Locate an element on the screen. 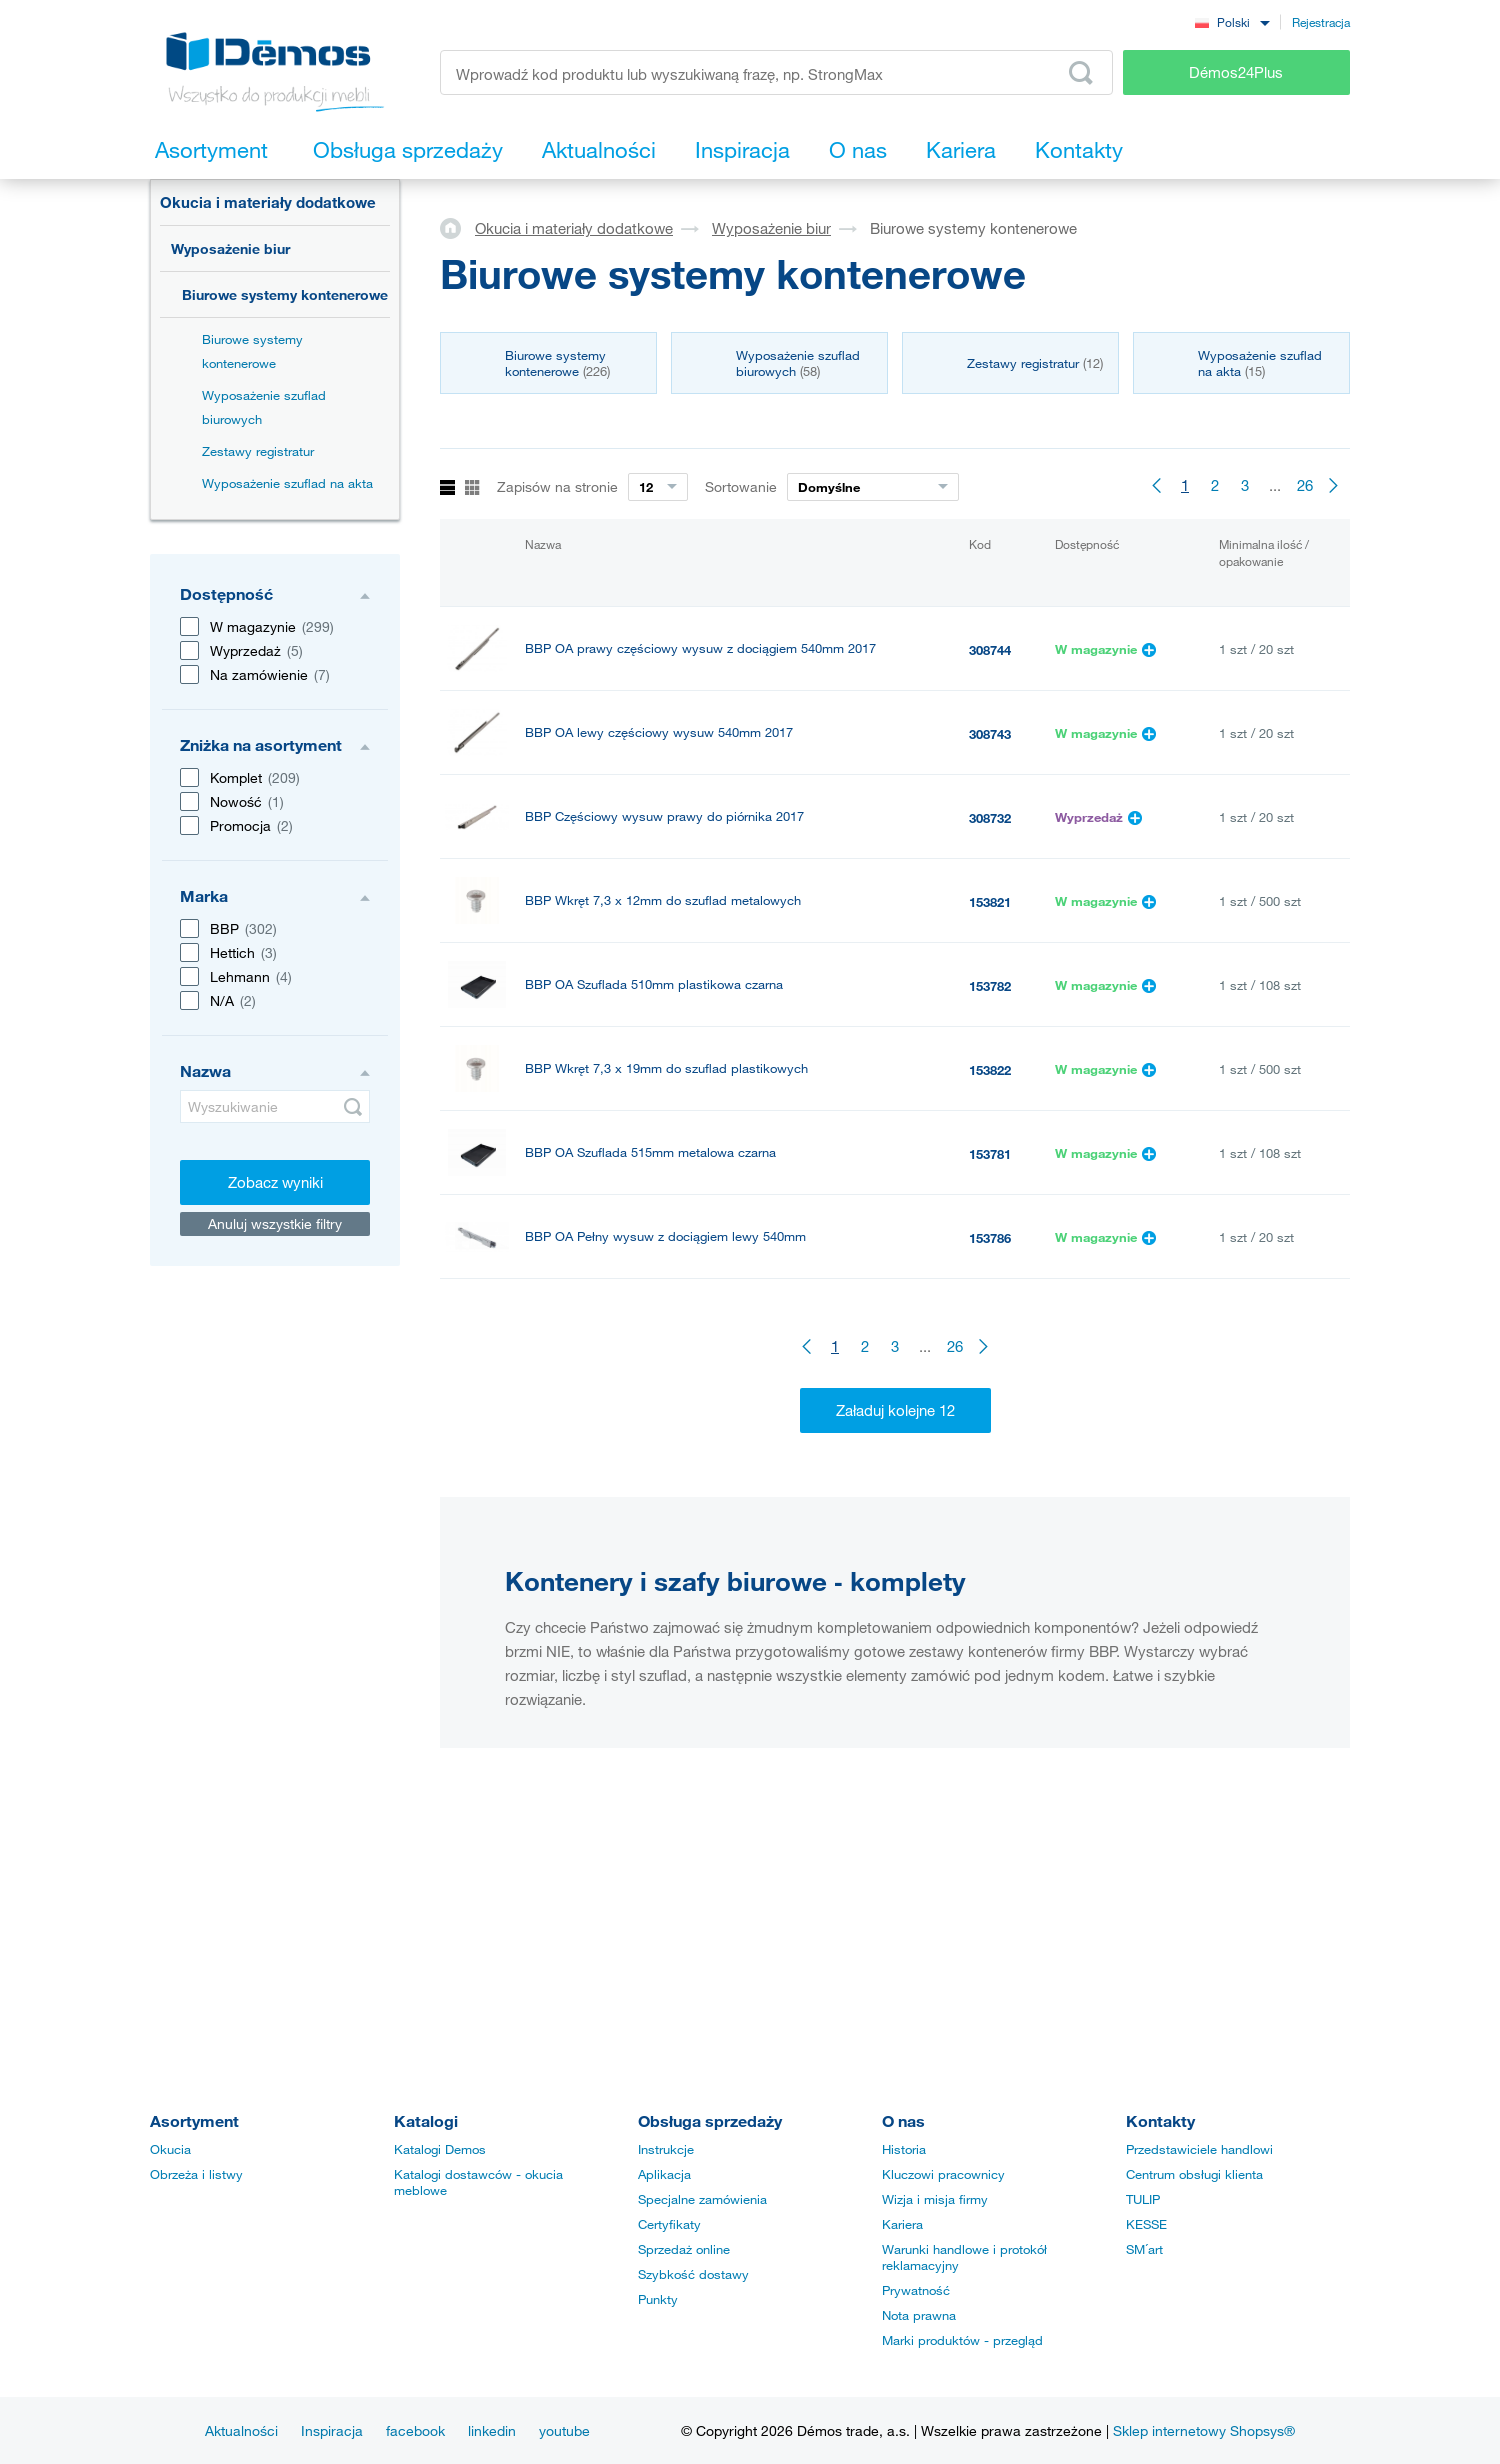 This screenshot has width=1500, height=2464. Marki produktów - przegląd is located at coordinates (962, 2340).